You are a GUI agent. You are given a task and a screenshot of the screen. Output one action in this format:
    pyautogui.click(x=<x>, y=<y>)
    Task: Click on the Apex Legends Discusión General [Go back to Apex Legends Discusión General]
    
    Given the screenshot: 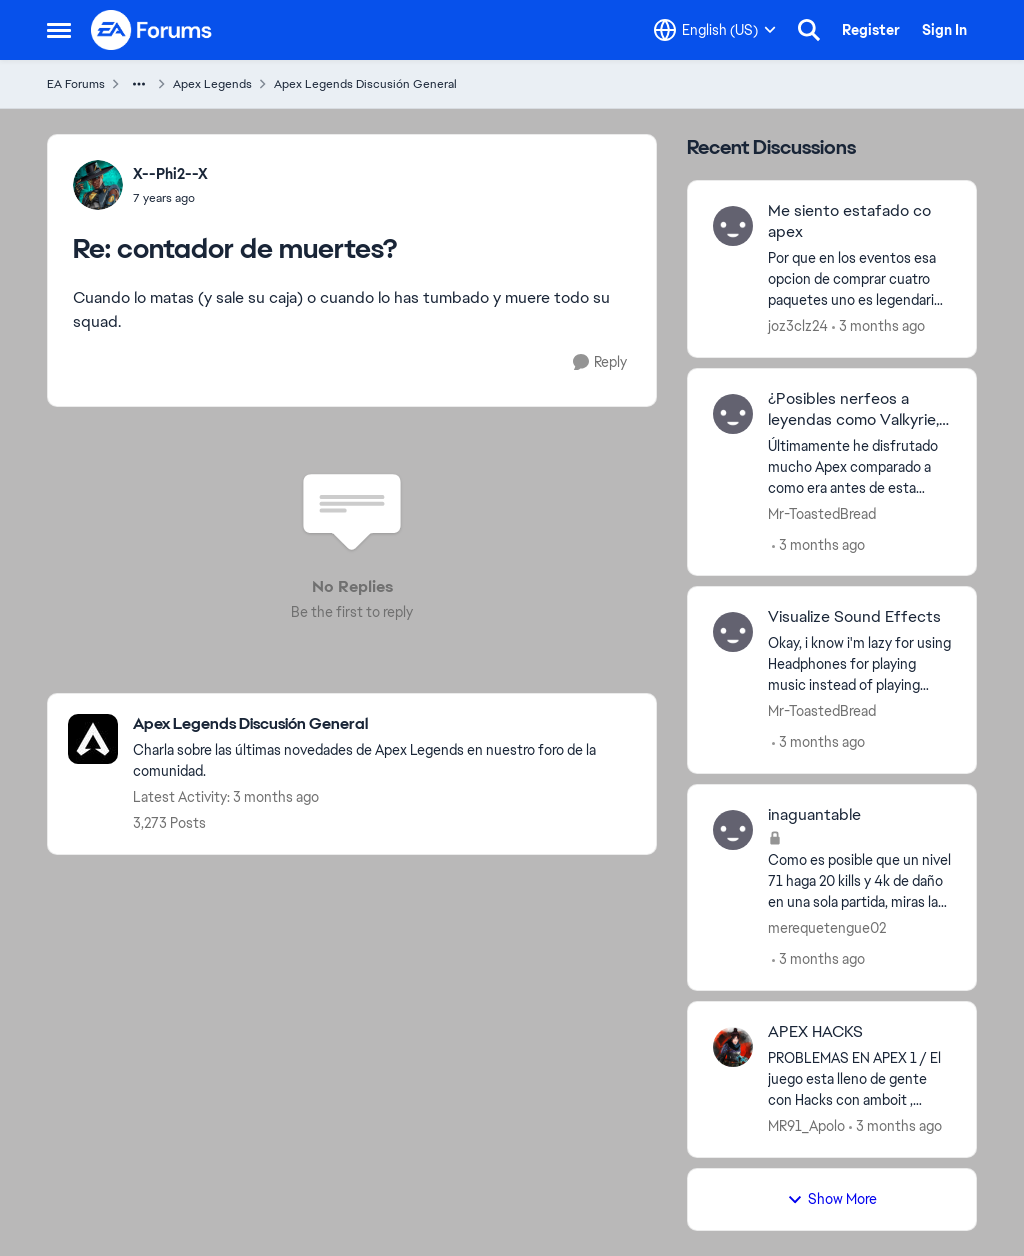 What is the action you would take?
    pyautogui.click(x=365, y=84)
    